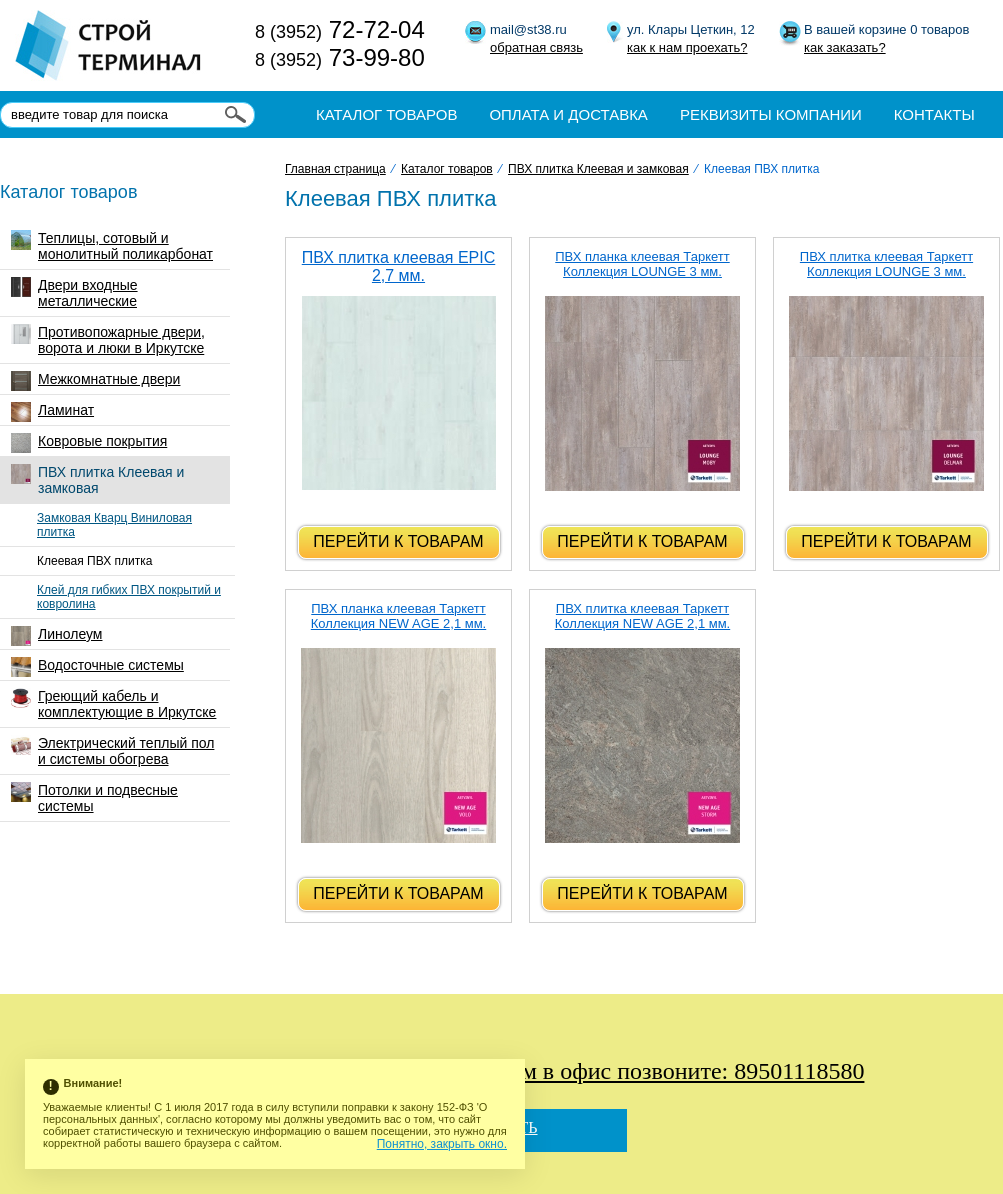  I want to click on Межкомнатные двери, so click(95, 381).